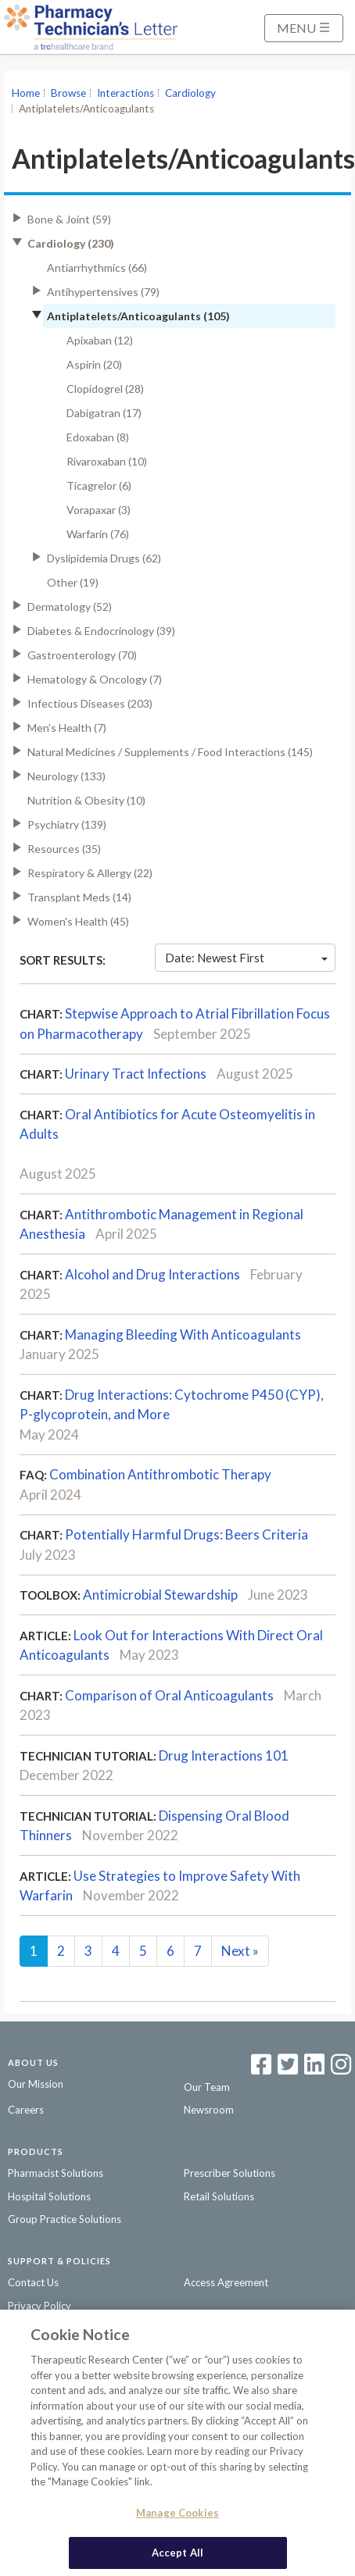 The height and width of the screenshot is (2576, 355). Describe the element at coordinates (49, 2196) in the screenshot. I see `Hospital Solutions` at that location.